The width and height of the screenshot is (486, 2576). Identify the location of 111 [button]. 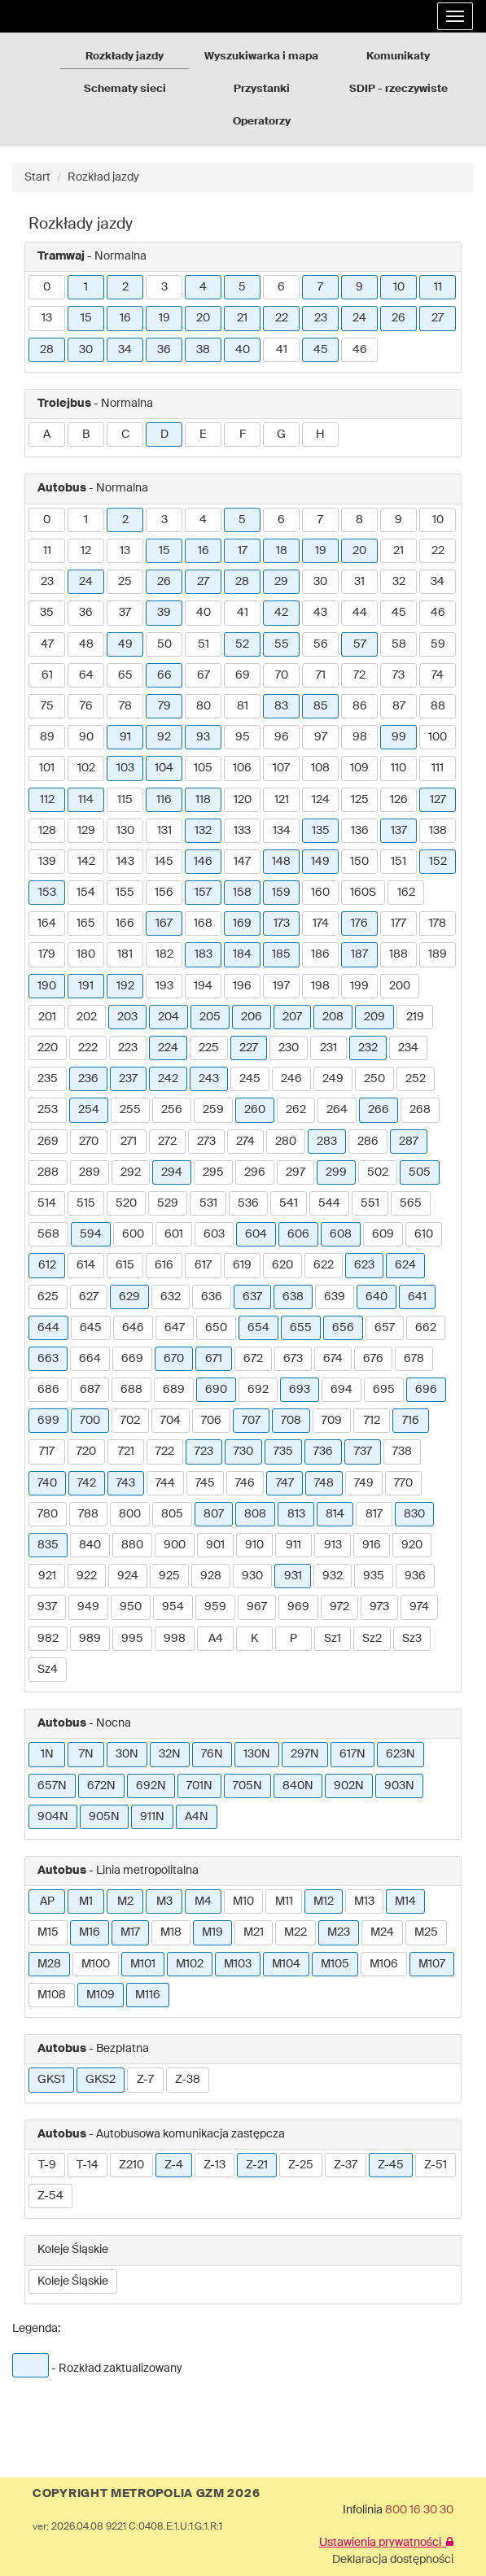
(437, 768).